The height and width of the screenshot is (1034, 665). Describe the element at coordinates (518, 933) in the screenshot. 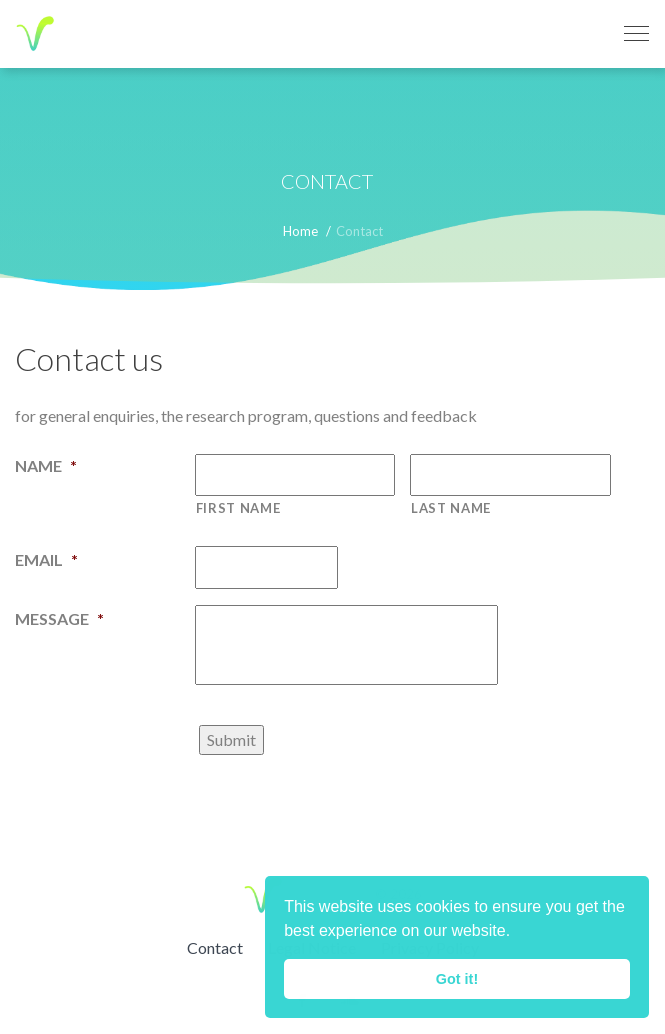

I see `[button]` at that location.